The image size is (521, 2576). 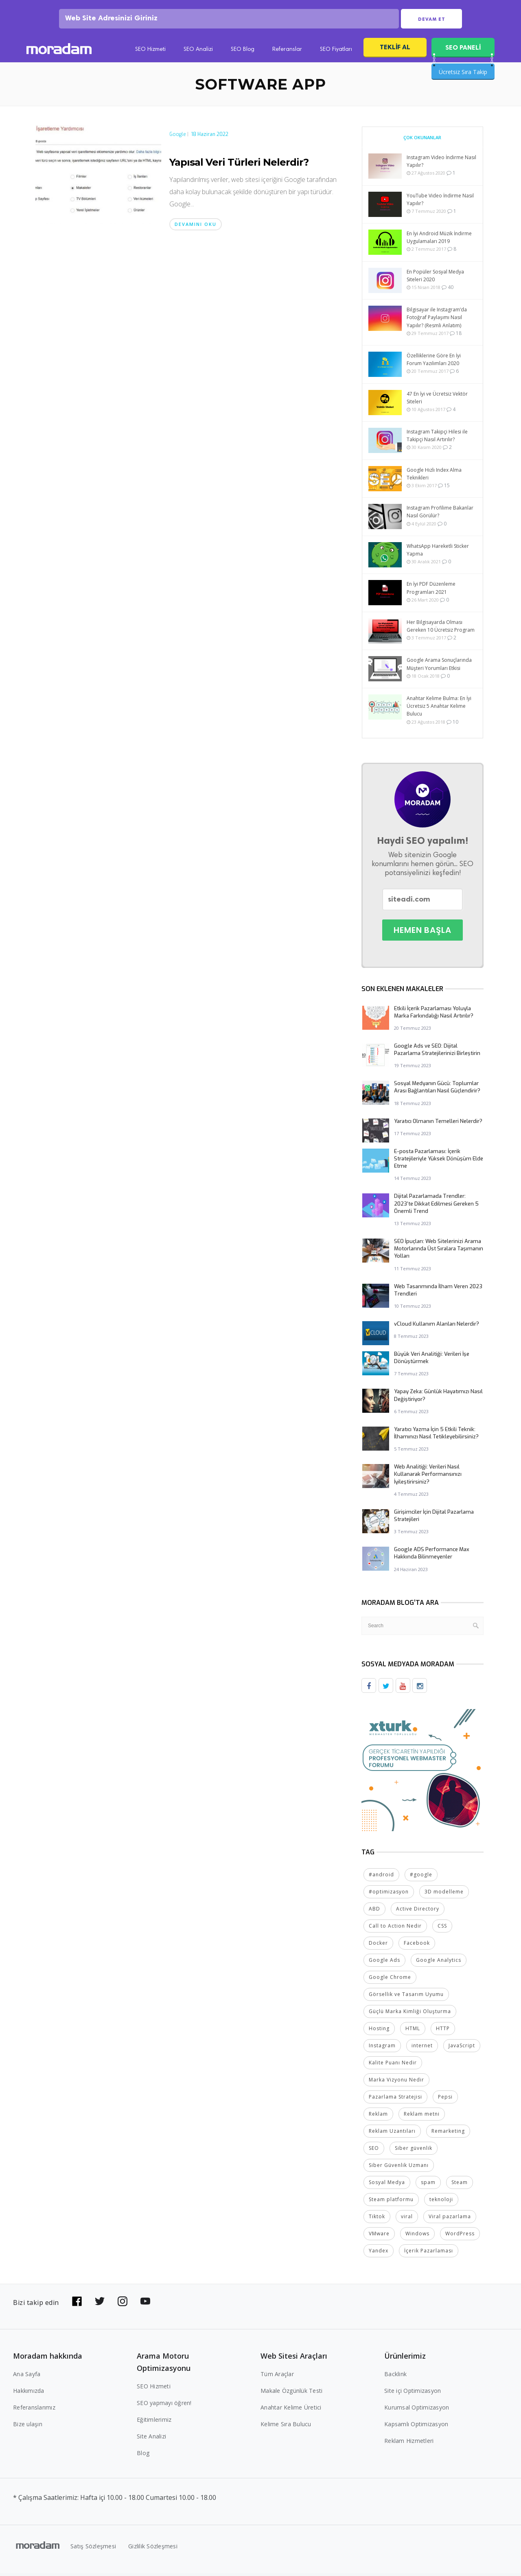 I want to click on Referanslarımız, so click(x=34, y=2410).